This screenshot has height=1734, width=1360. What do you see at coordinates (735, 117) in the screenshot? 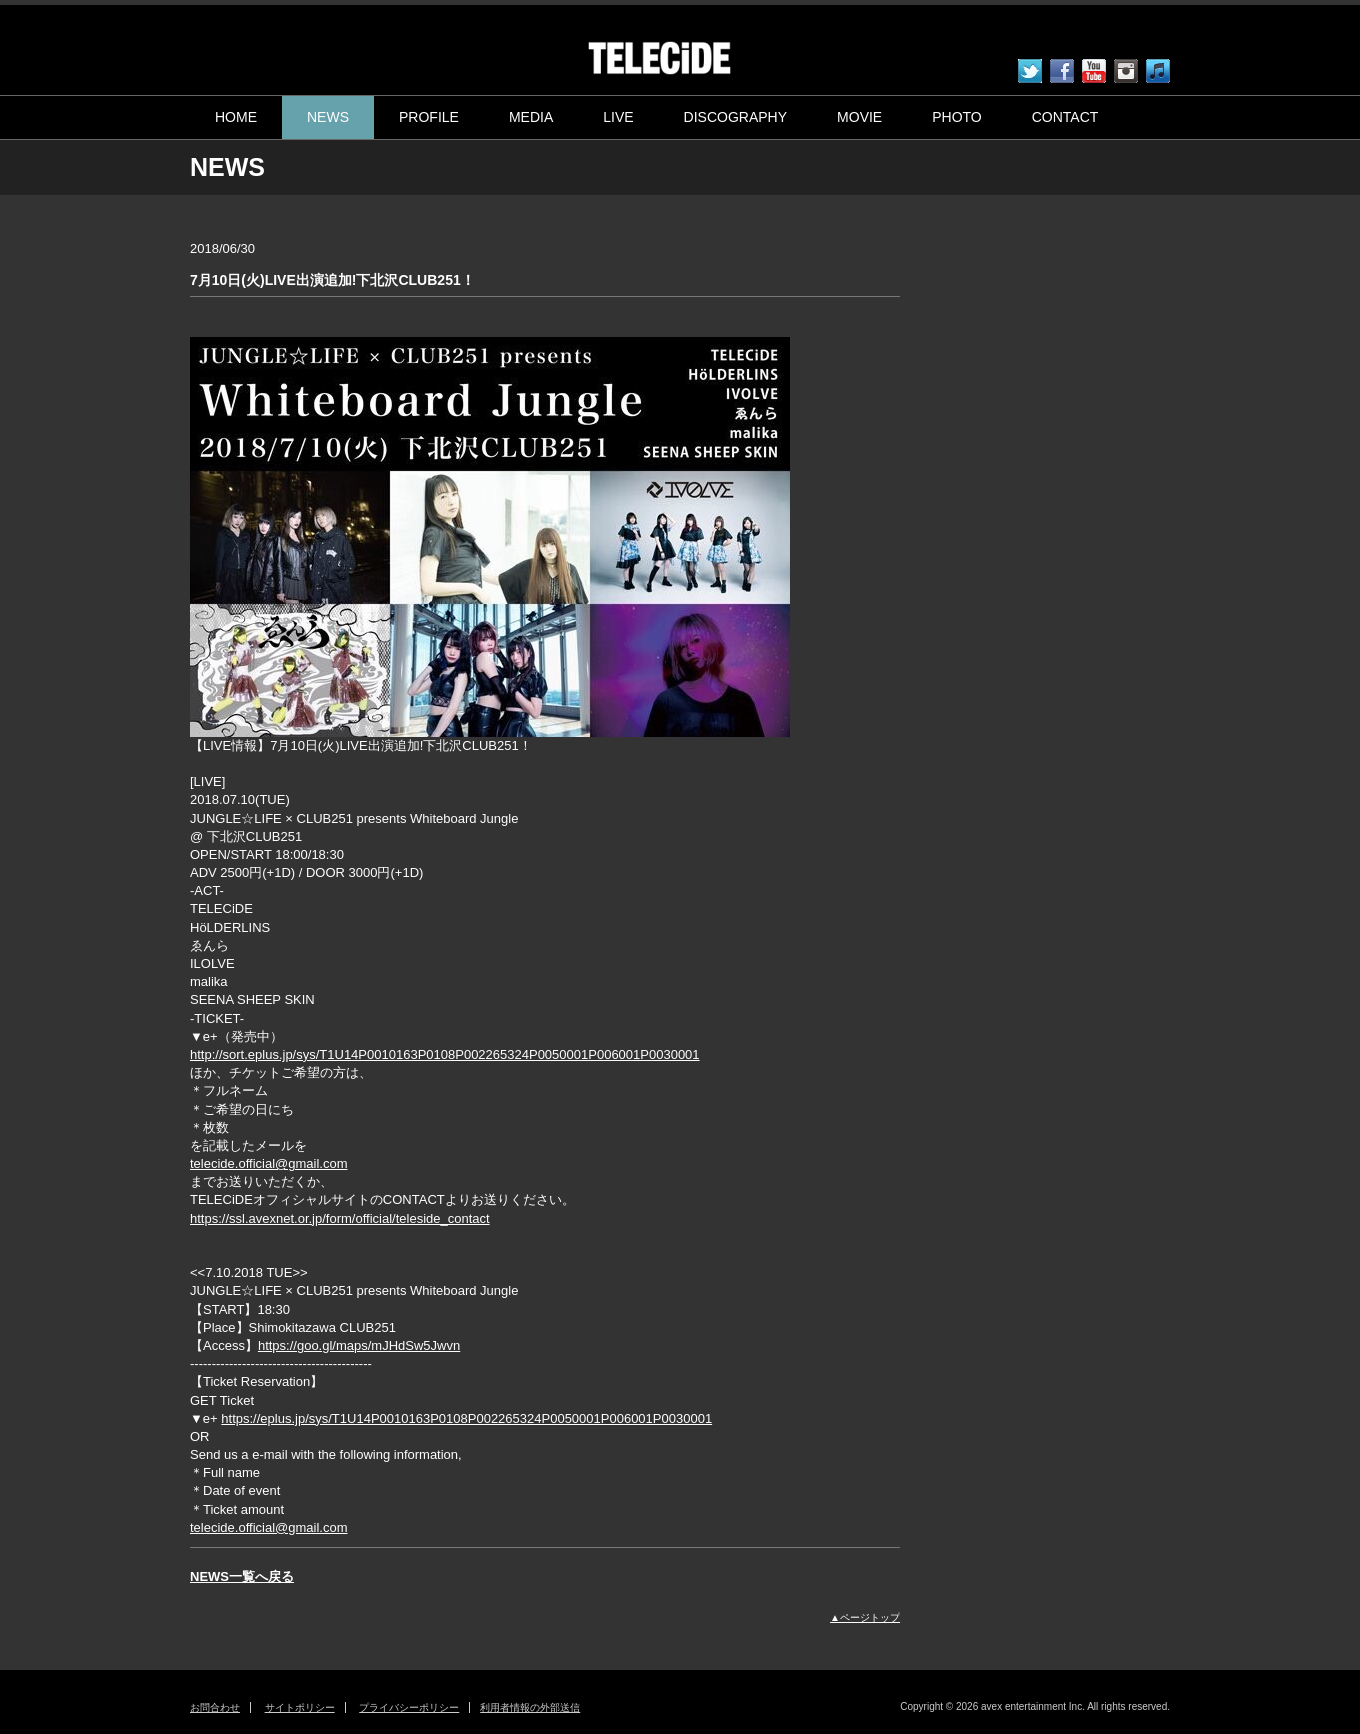
I see `DISCOGRAPHY` at bounding box center [735, 117].